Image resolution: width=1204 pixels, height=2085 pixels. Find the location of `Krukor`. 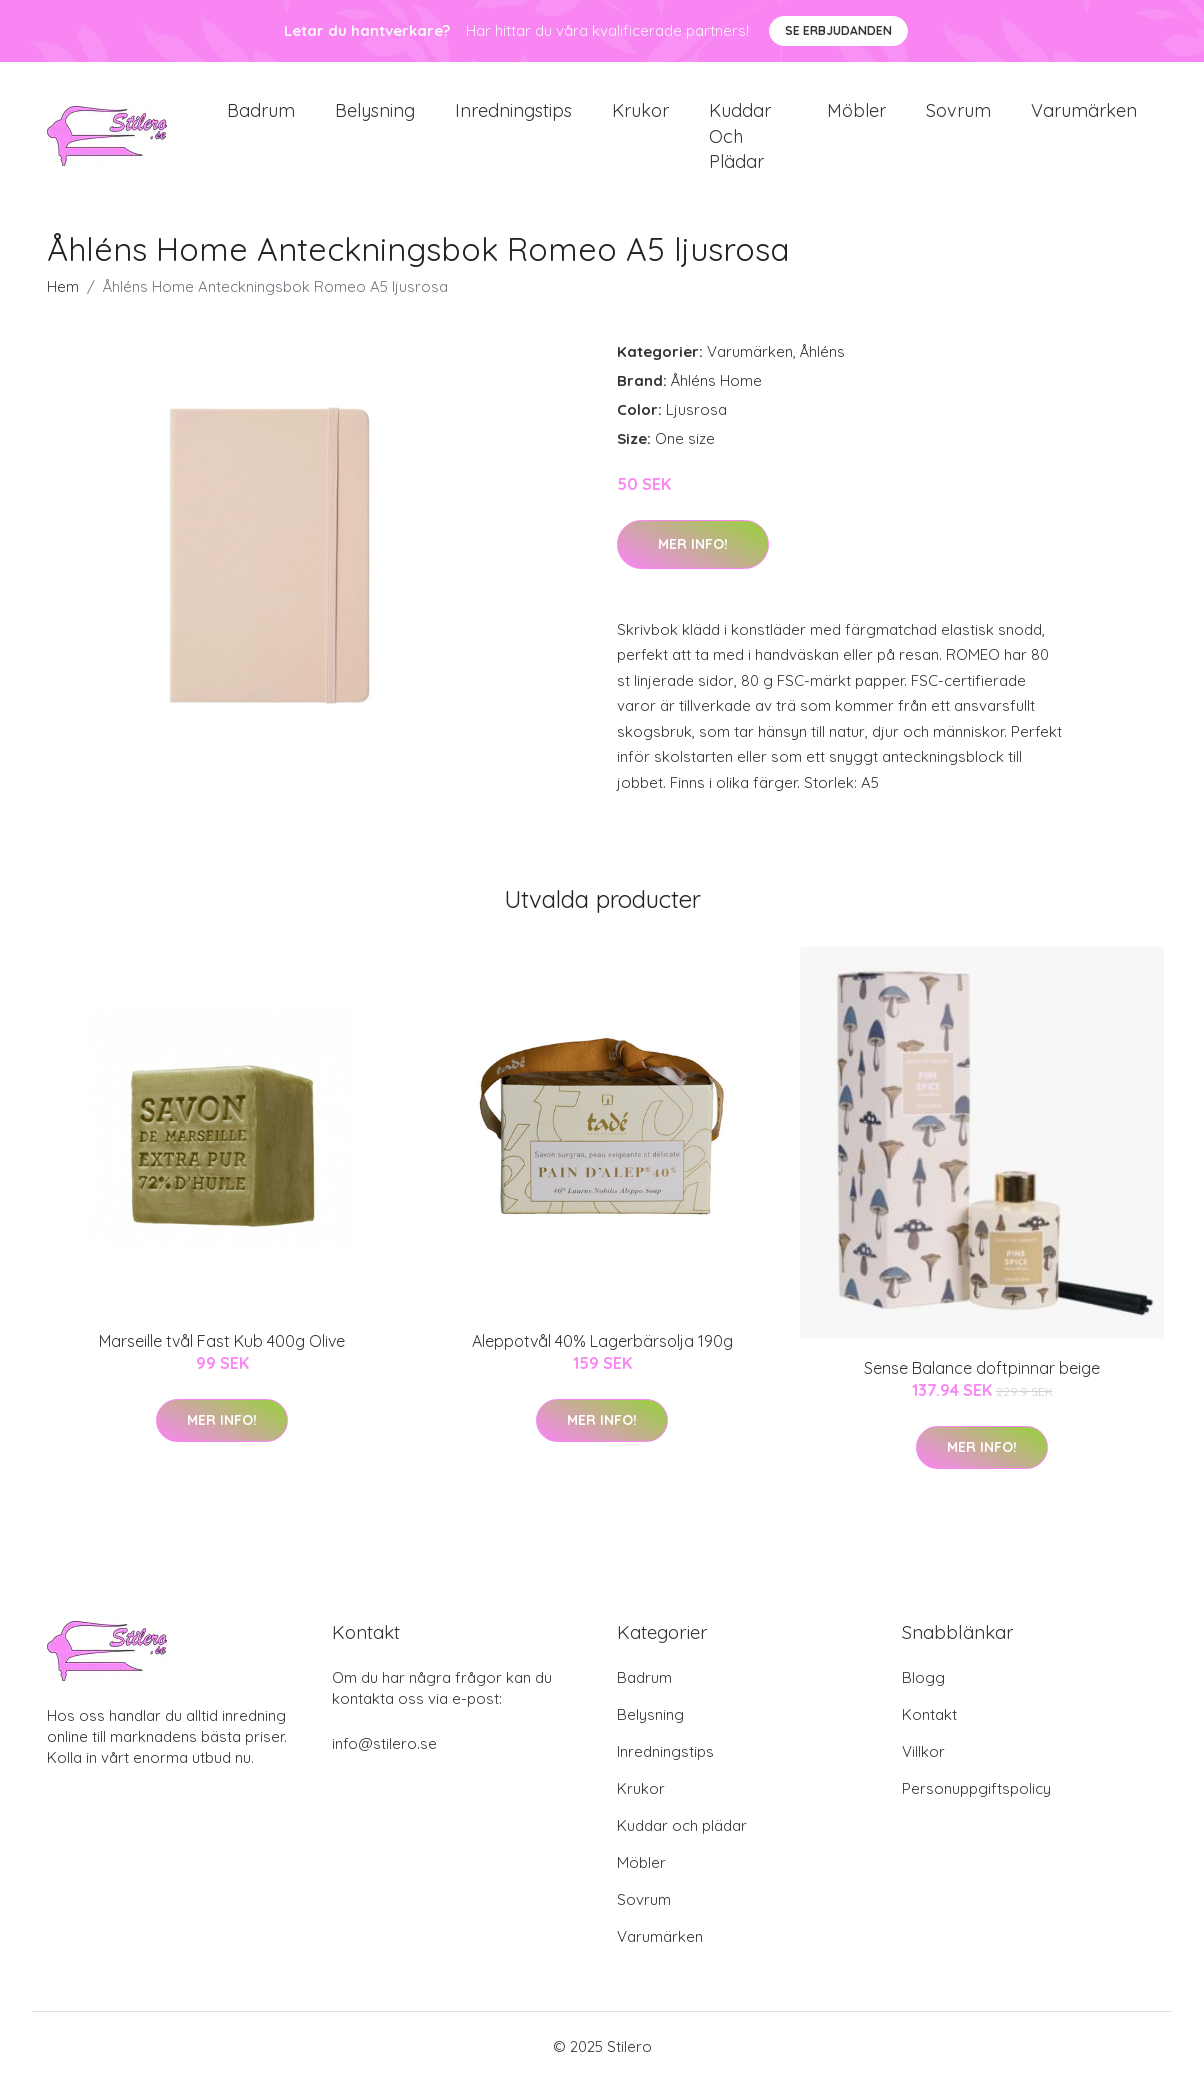

Krukor is located at coordinates (640, 119).